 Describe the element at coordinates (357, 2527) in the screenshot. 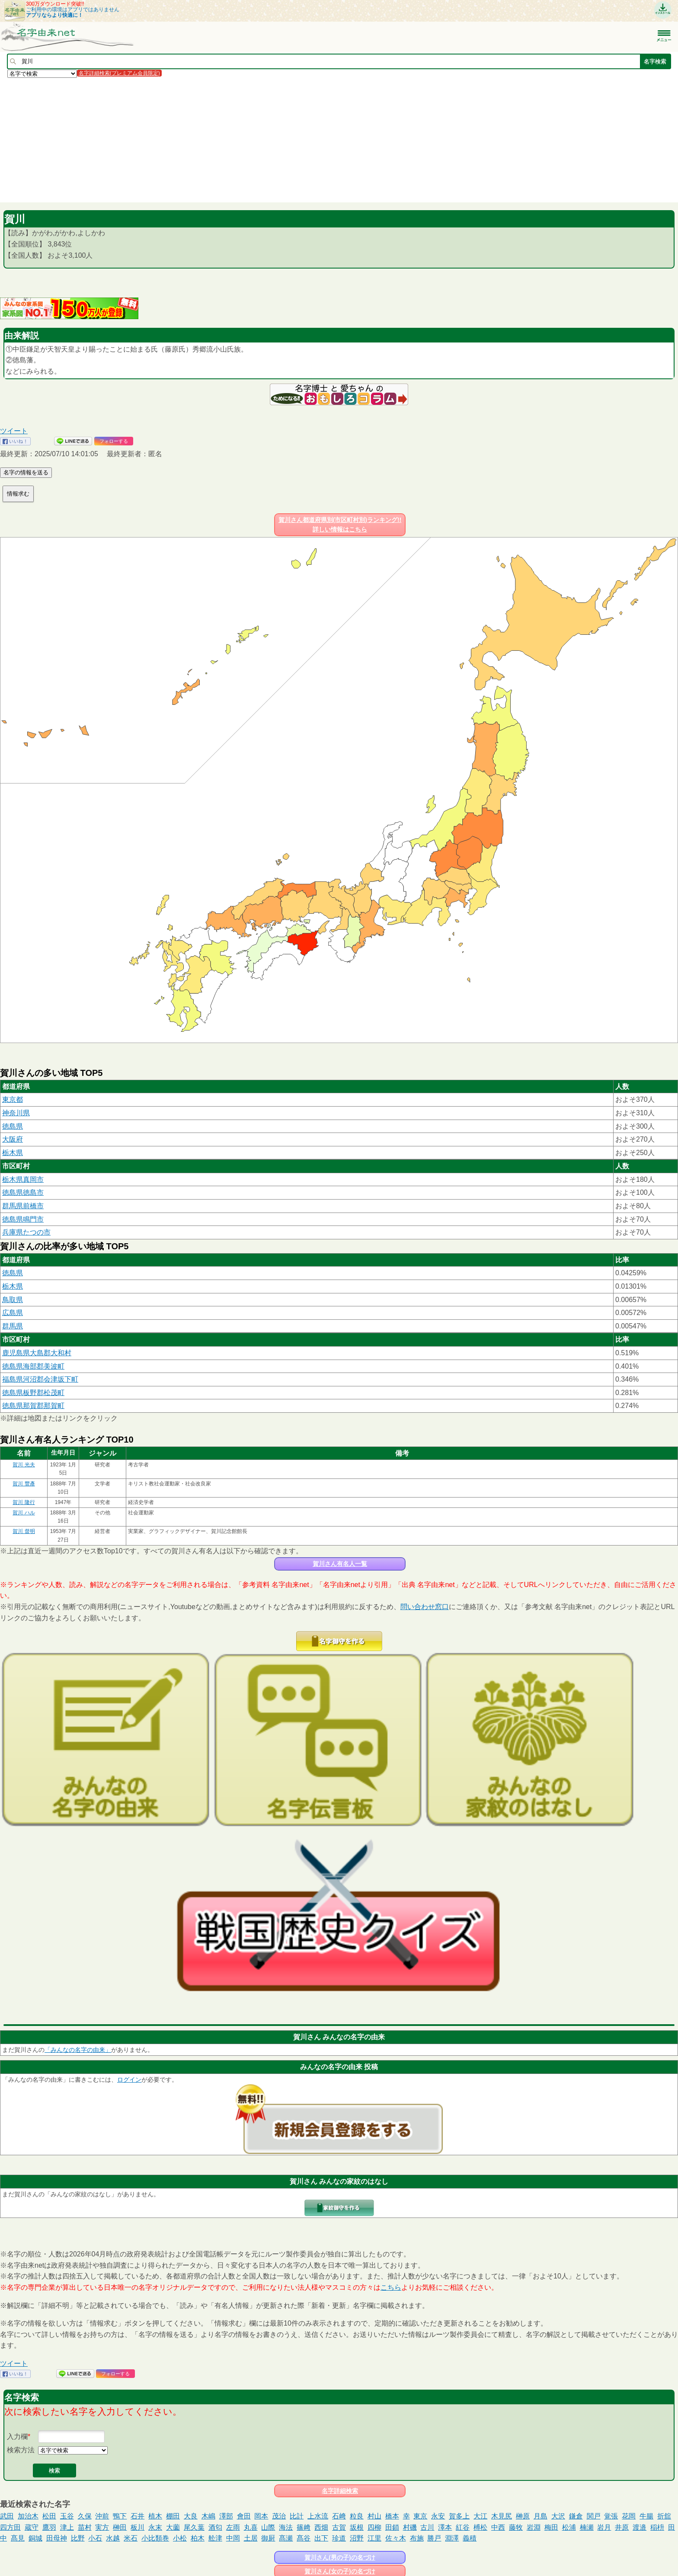

I see `坂根` at that location.